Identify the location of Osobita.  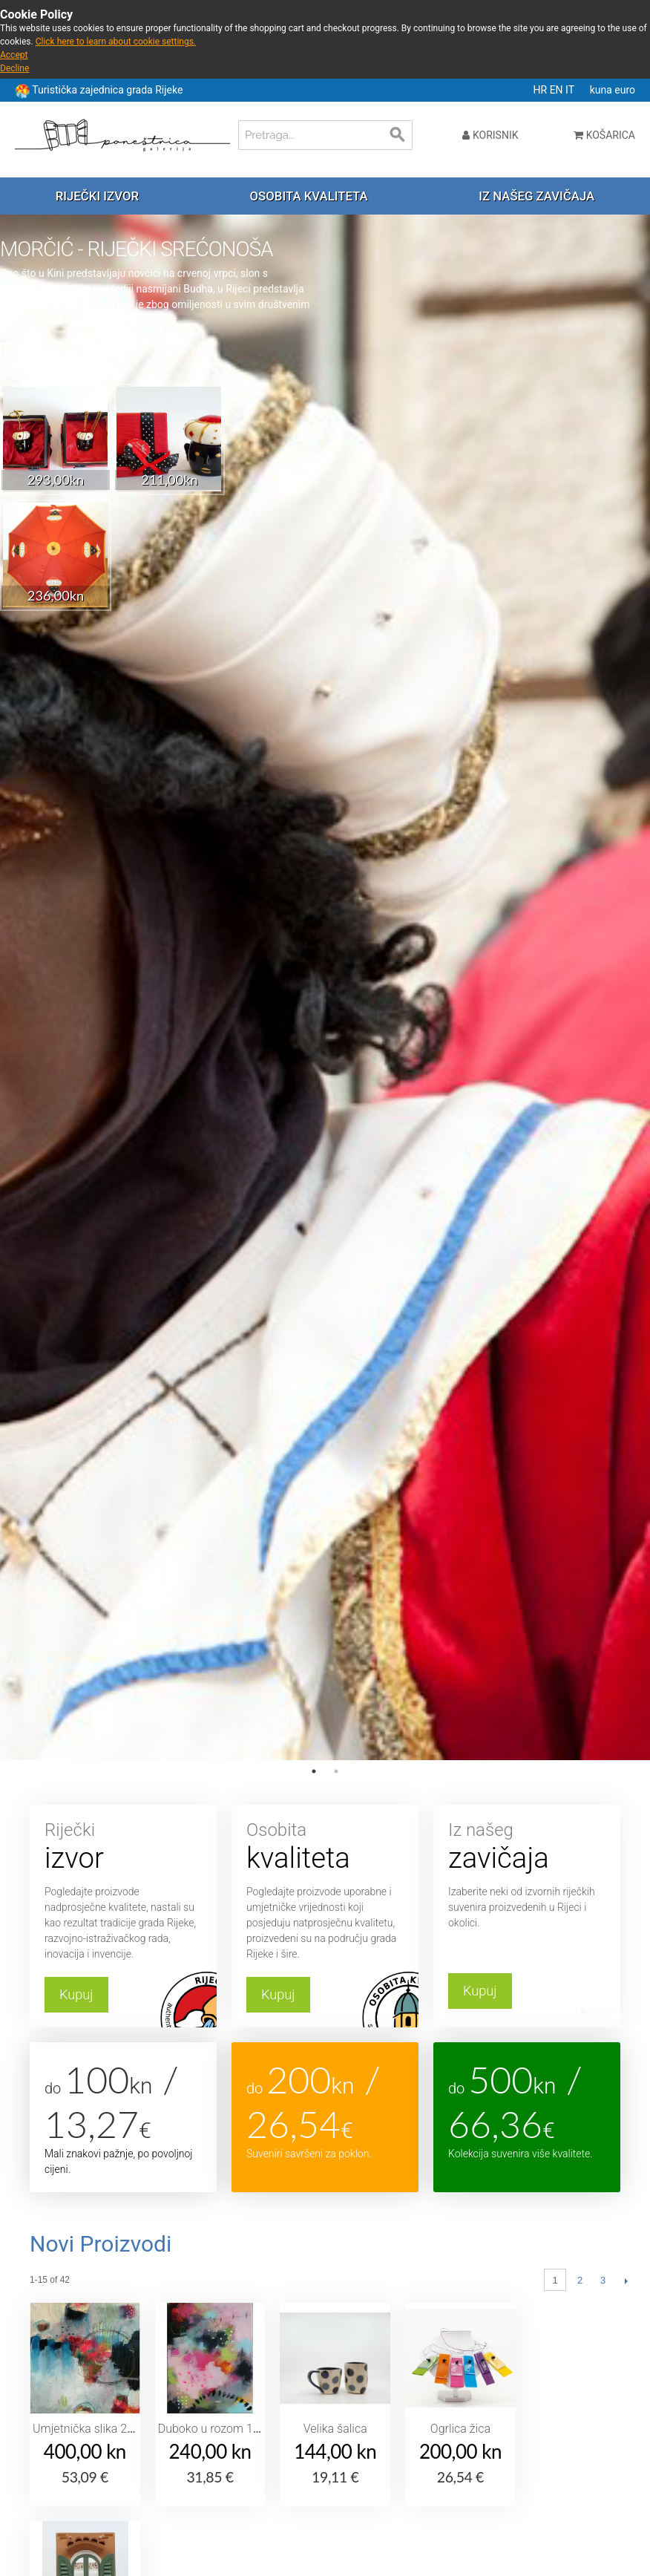
(325, 1847).